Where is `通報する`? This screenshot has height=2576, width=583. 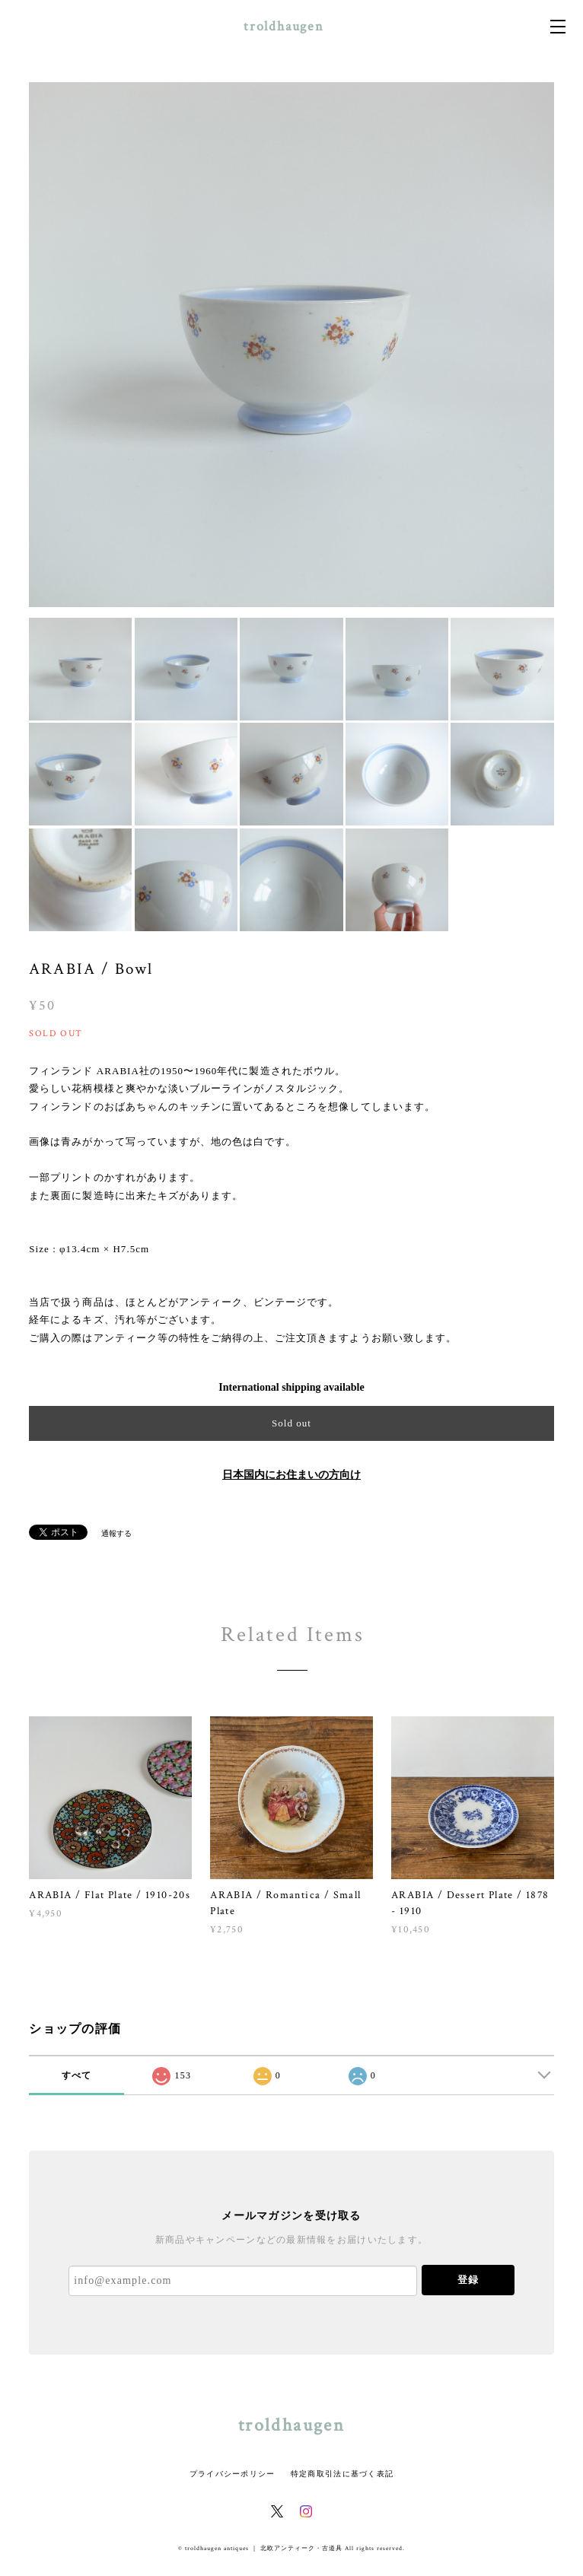 通報する is located at coordinates (116, 1533).